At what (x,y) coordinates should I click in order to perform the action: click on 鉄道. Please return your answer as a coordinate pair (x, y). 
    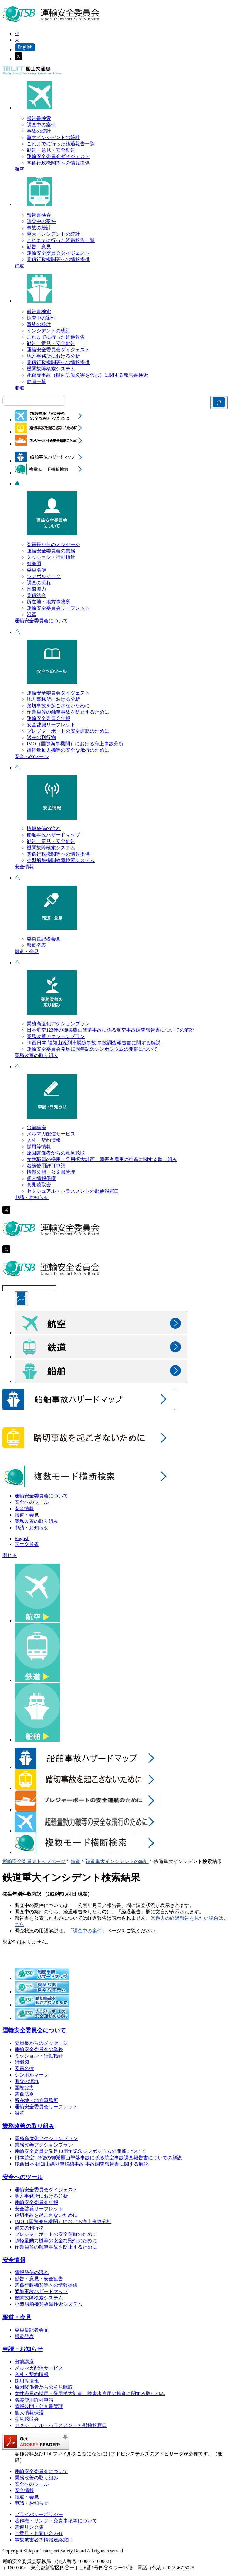
    Looking at the image, I should click on (19, 265).